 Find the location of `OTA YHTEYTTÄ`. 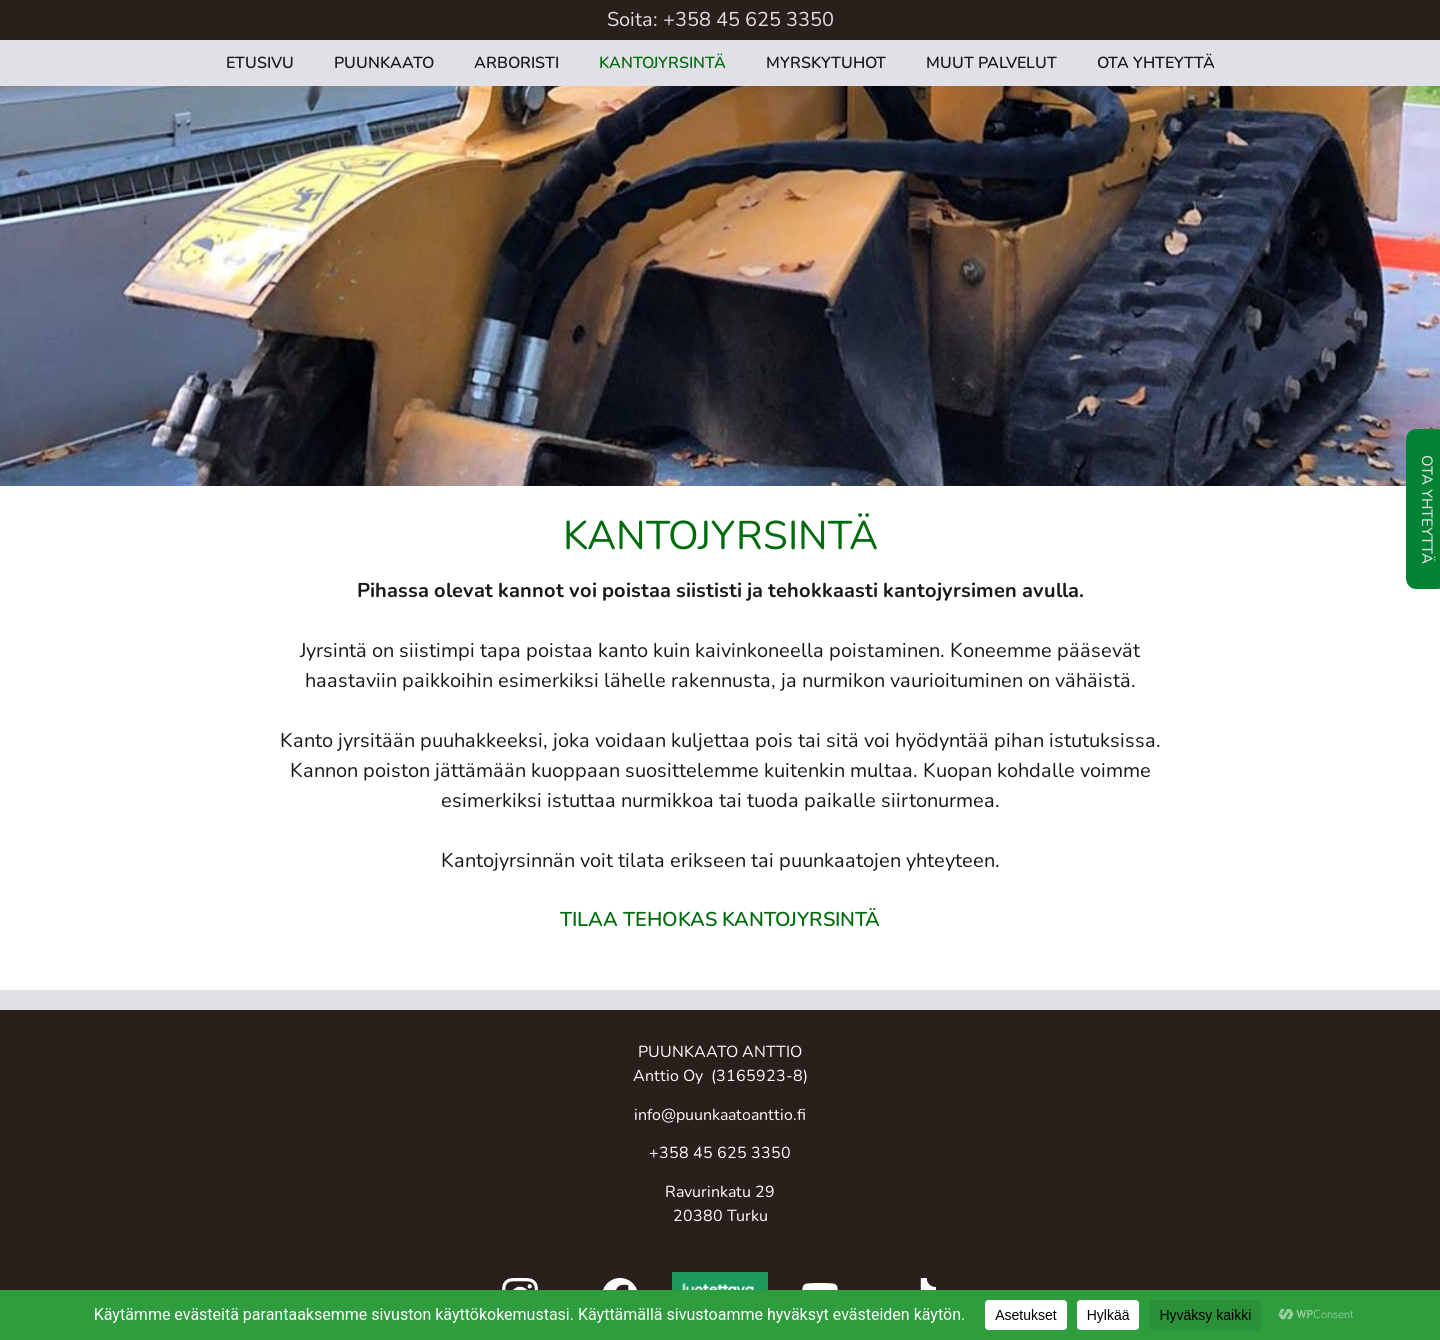

OTA YHTEYTTÄ is located at coordinates (1156, 63).